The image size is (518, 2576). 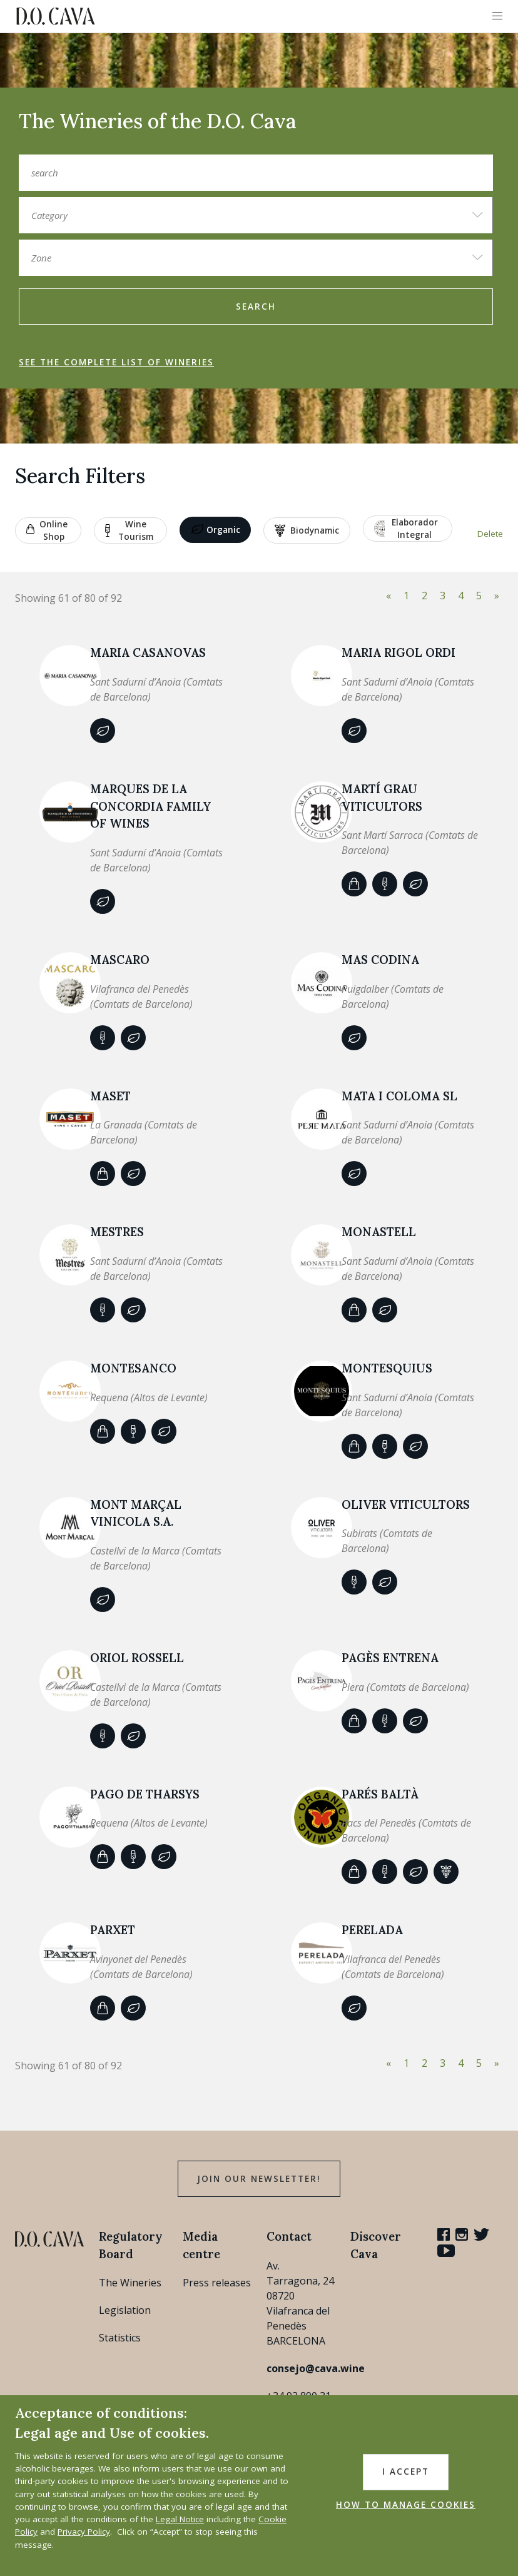 What do you see at coordinates (379, 1231) in the screenshot?
I see `Monastell` at bounding box center [379, 1231].